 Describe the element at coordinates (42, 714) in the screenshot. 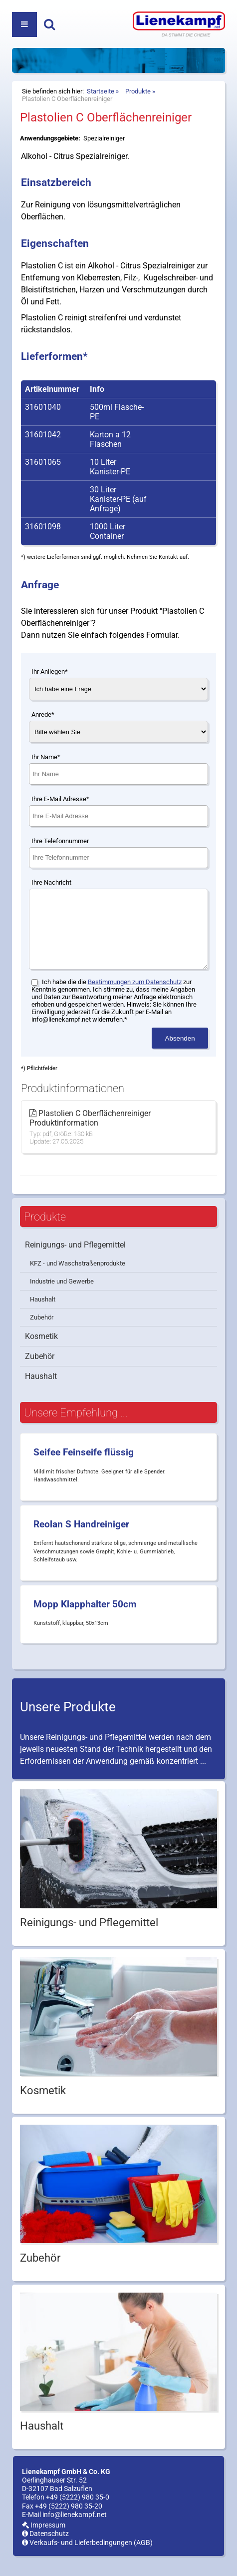

I see `Anrede*` at that location.